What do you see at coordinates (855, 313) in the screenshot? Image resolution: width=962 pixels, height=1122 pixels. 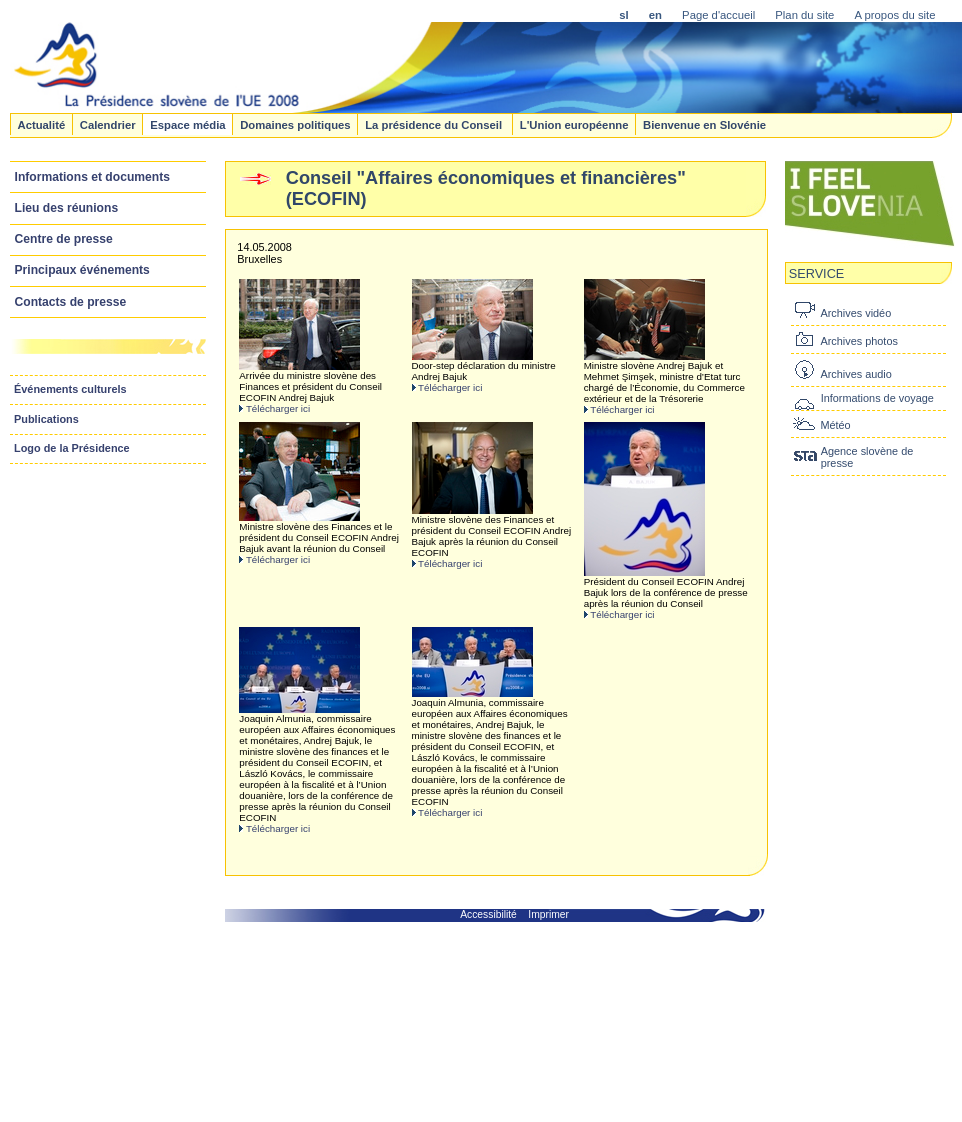 I see `Archives vidéo` at bounding box center [855, 313].